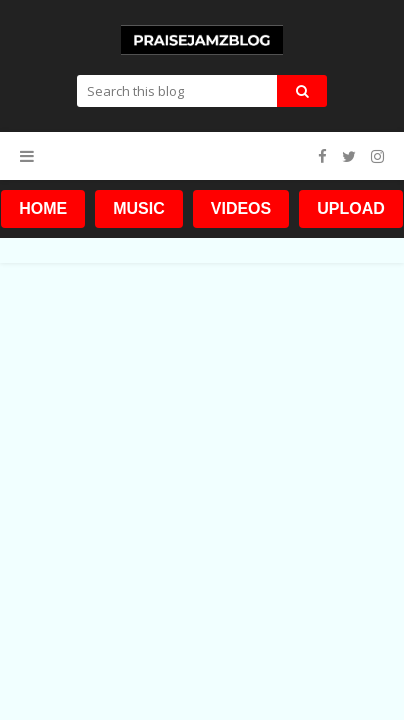 The image size is (404, 720). What do you see at coordinates (241, 208) in the screenshot?
I see `VIDEOS` at bounding box center [241, 208].